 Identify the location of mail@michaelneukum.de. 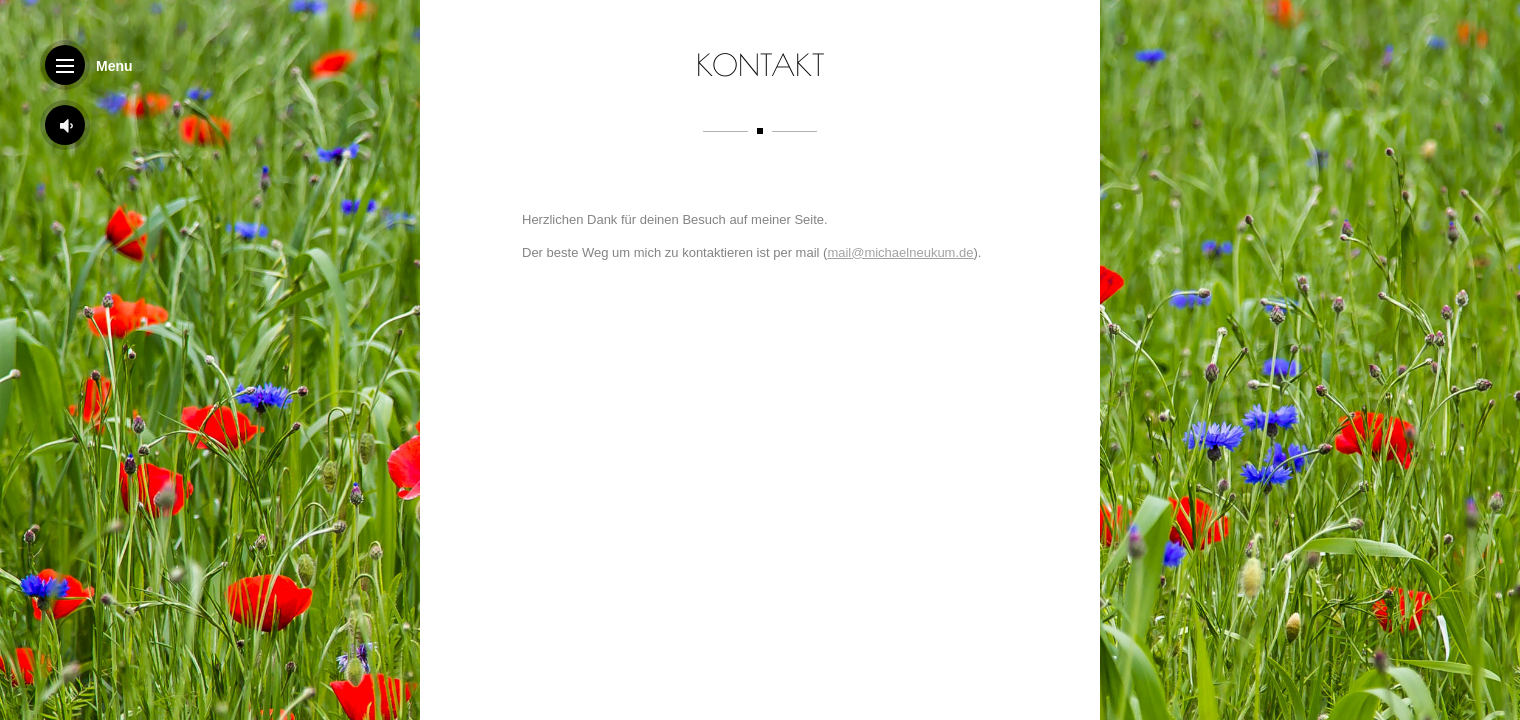
(900, 257).